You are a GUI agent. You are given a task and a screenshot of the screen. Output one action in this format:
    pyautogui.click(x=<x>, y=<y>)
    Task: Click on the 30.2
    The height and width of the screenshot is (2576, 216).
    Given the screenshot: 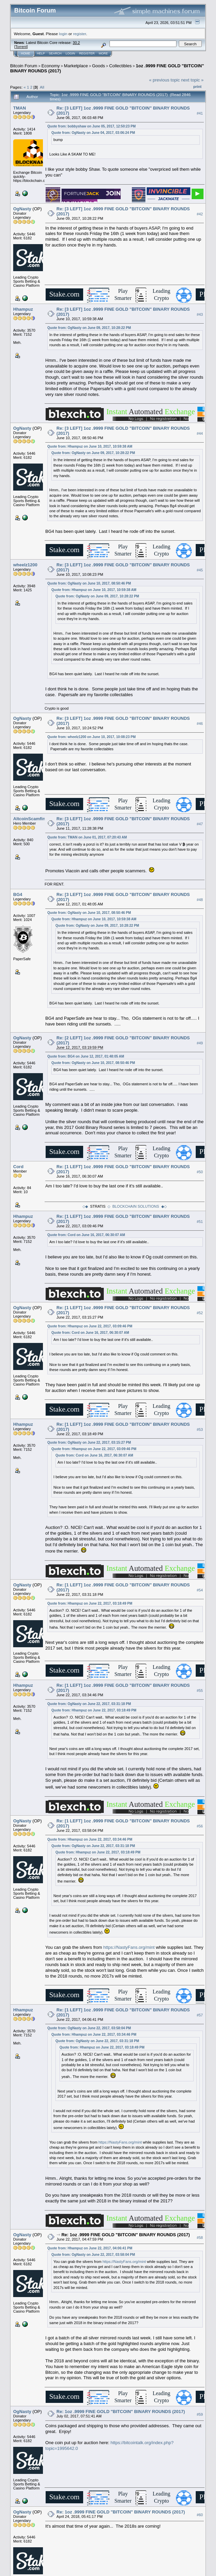 What is the action you would take?
    pyautogui.click(x=76, y=43)
    